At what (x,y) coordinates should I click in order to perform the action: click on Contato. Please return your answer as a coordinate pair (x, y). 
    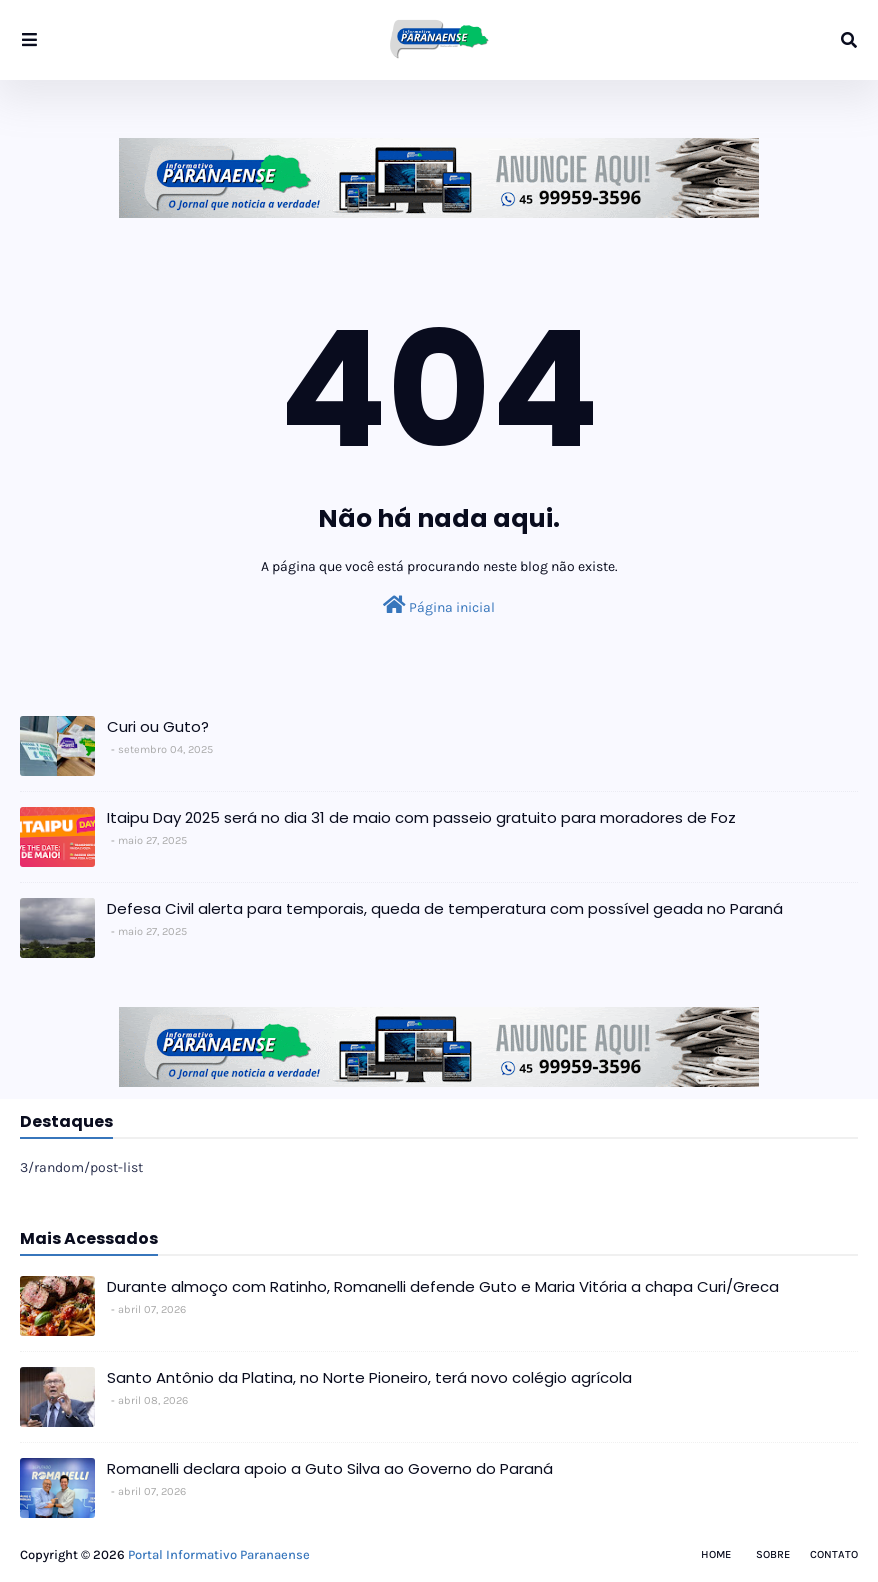
    Looking at the image, I should click on (834, 1554).